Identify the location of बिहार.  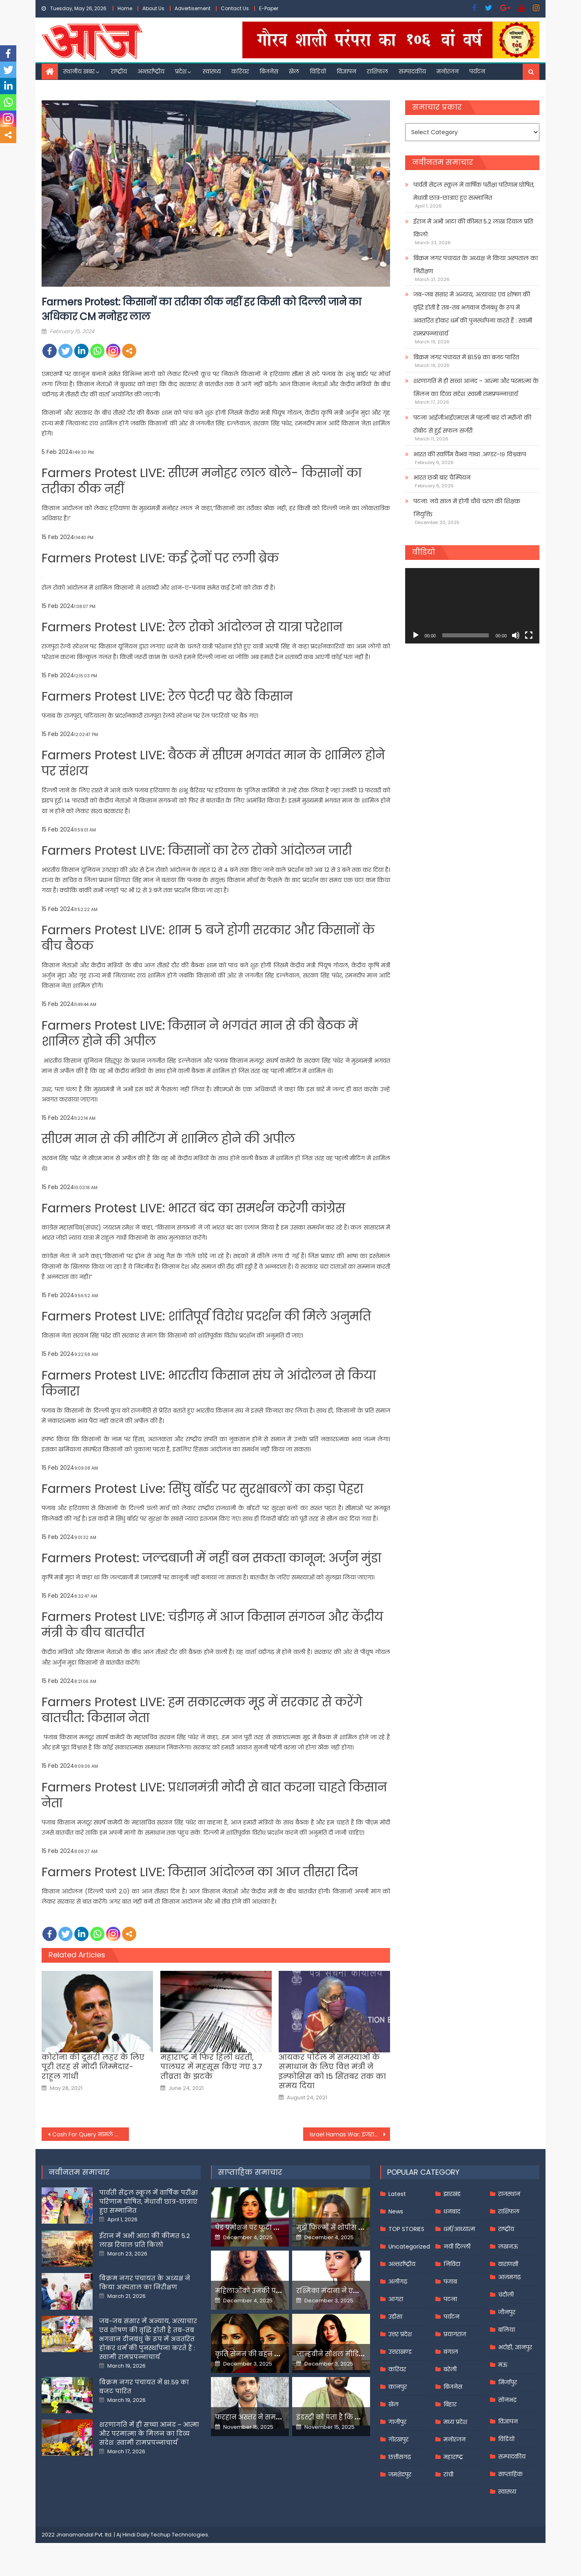
(450, 2404).